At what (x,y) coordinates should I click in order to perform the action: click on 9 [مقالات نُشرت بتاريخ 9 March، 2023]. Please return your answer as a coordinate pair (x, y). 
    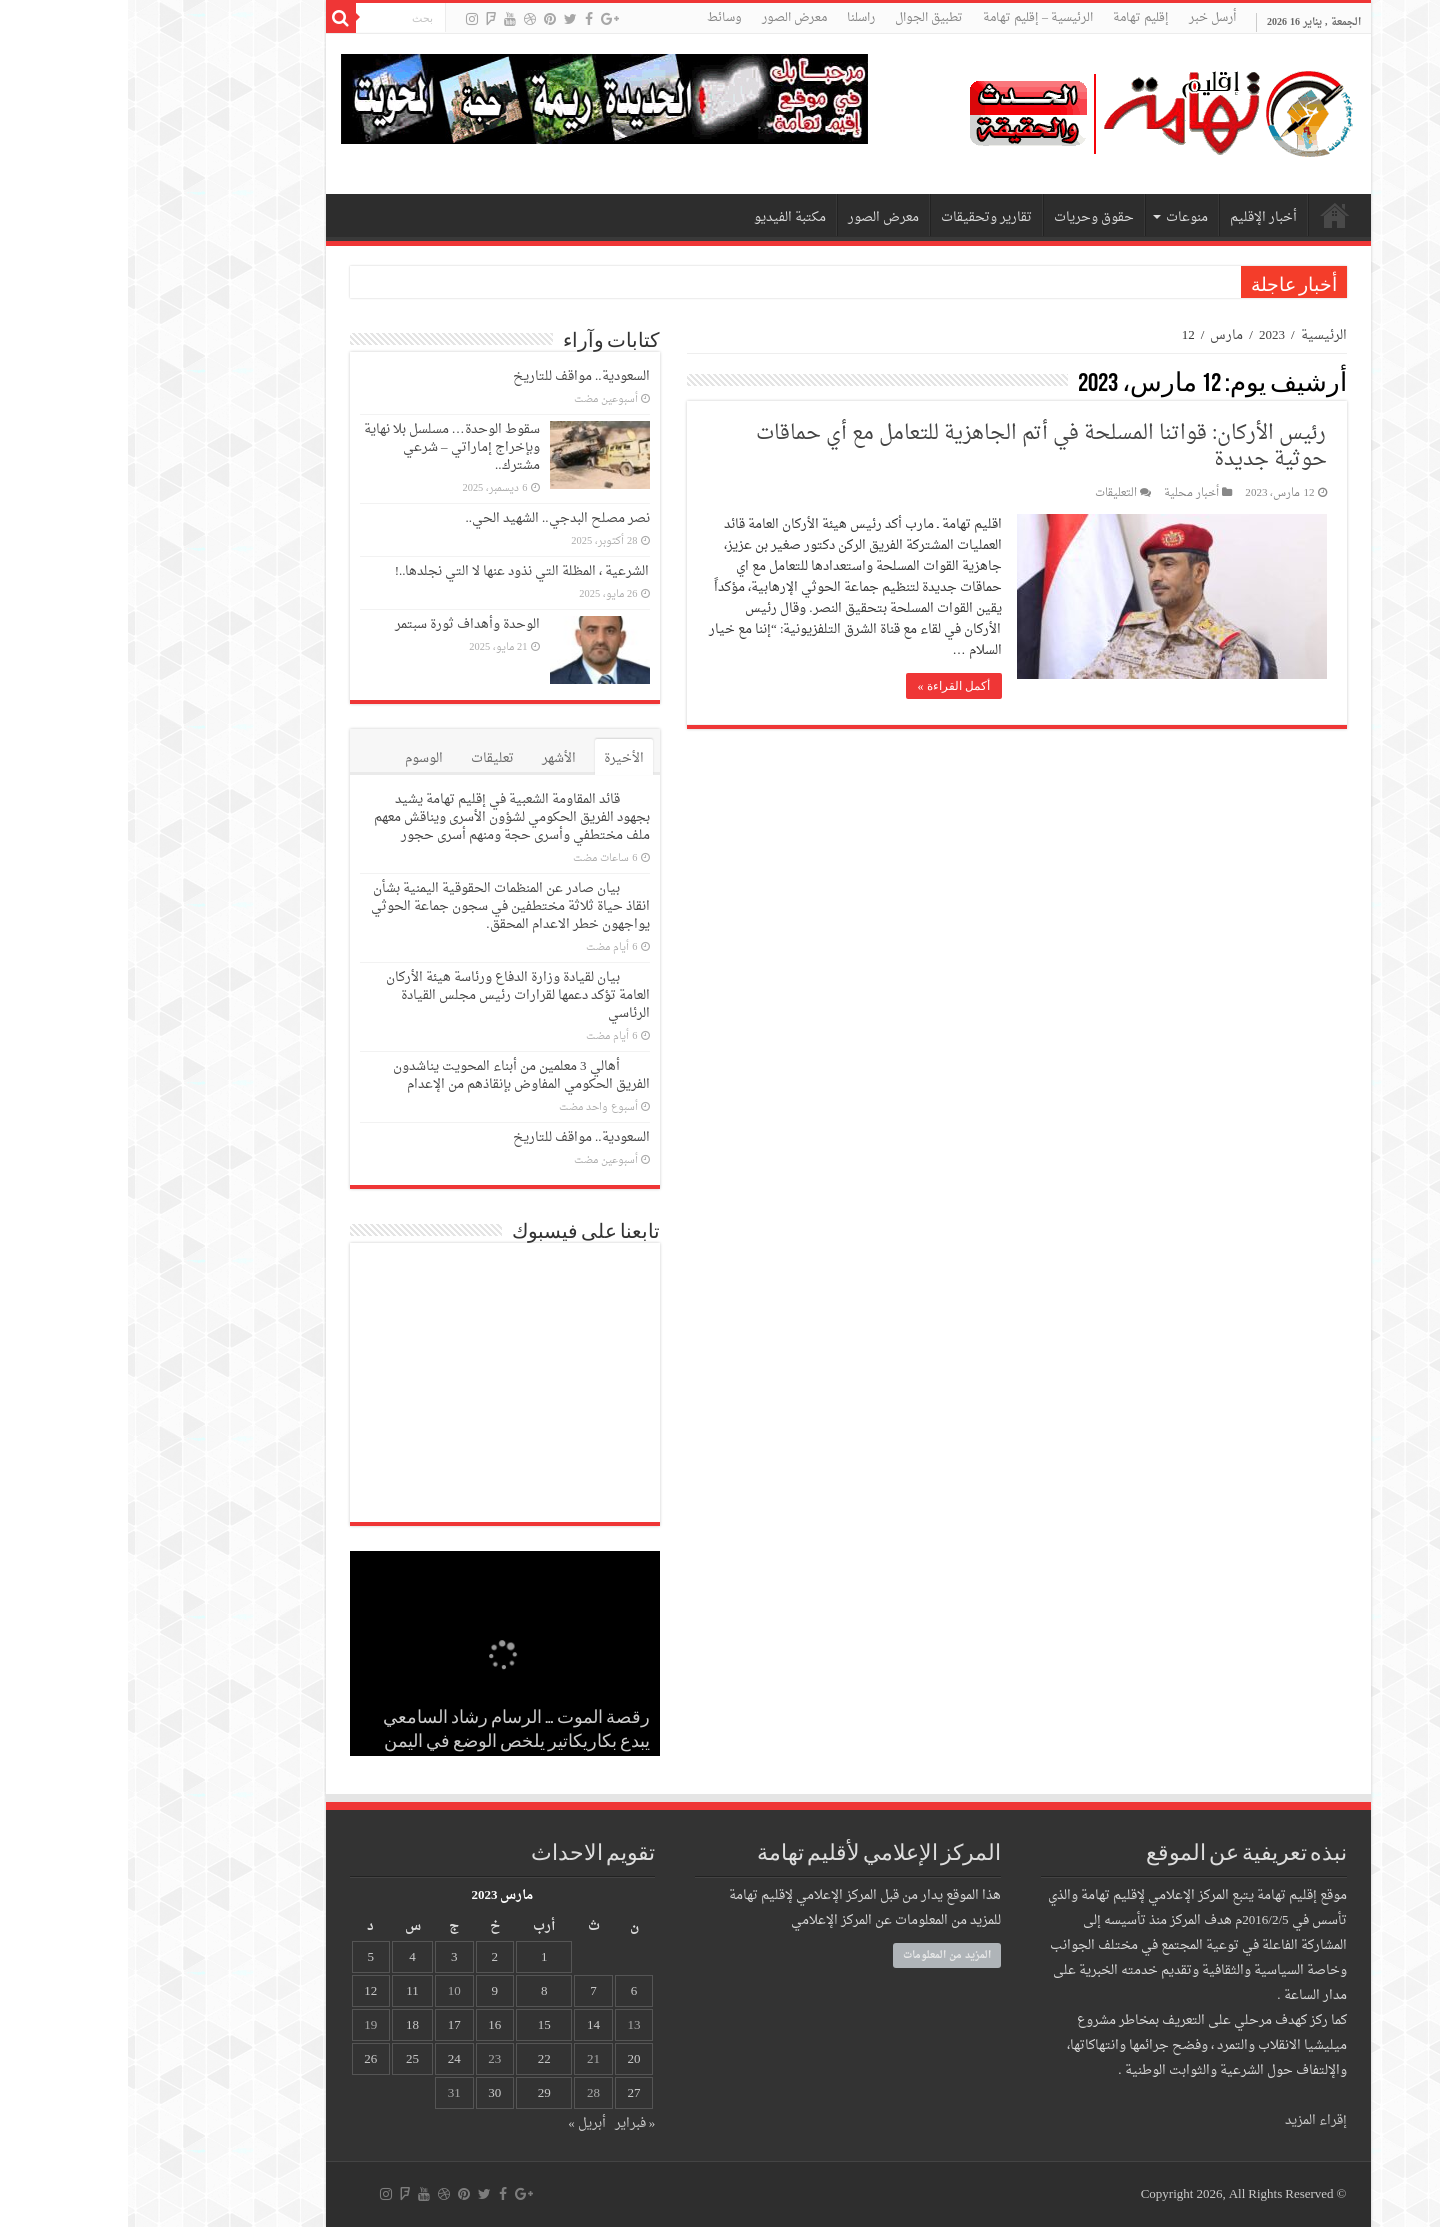
    Looking at the image, I should click on (366, 1991).